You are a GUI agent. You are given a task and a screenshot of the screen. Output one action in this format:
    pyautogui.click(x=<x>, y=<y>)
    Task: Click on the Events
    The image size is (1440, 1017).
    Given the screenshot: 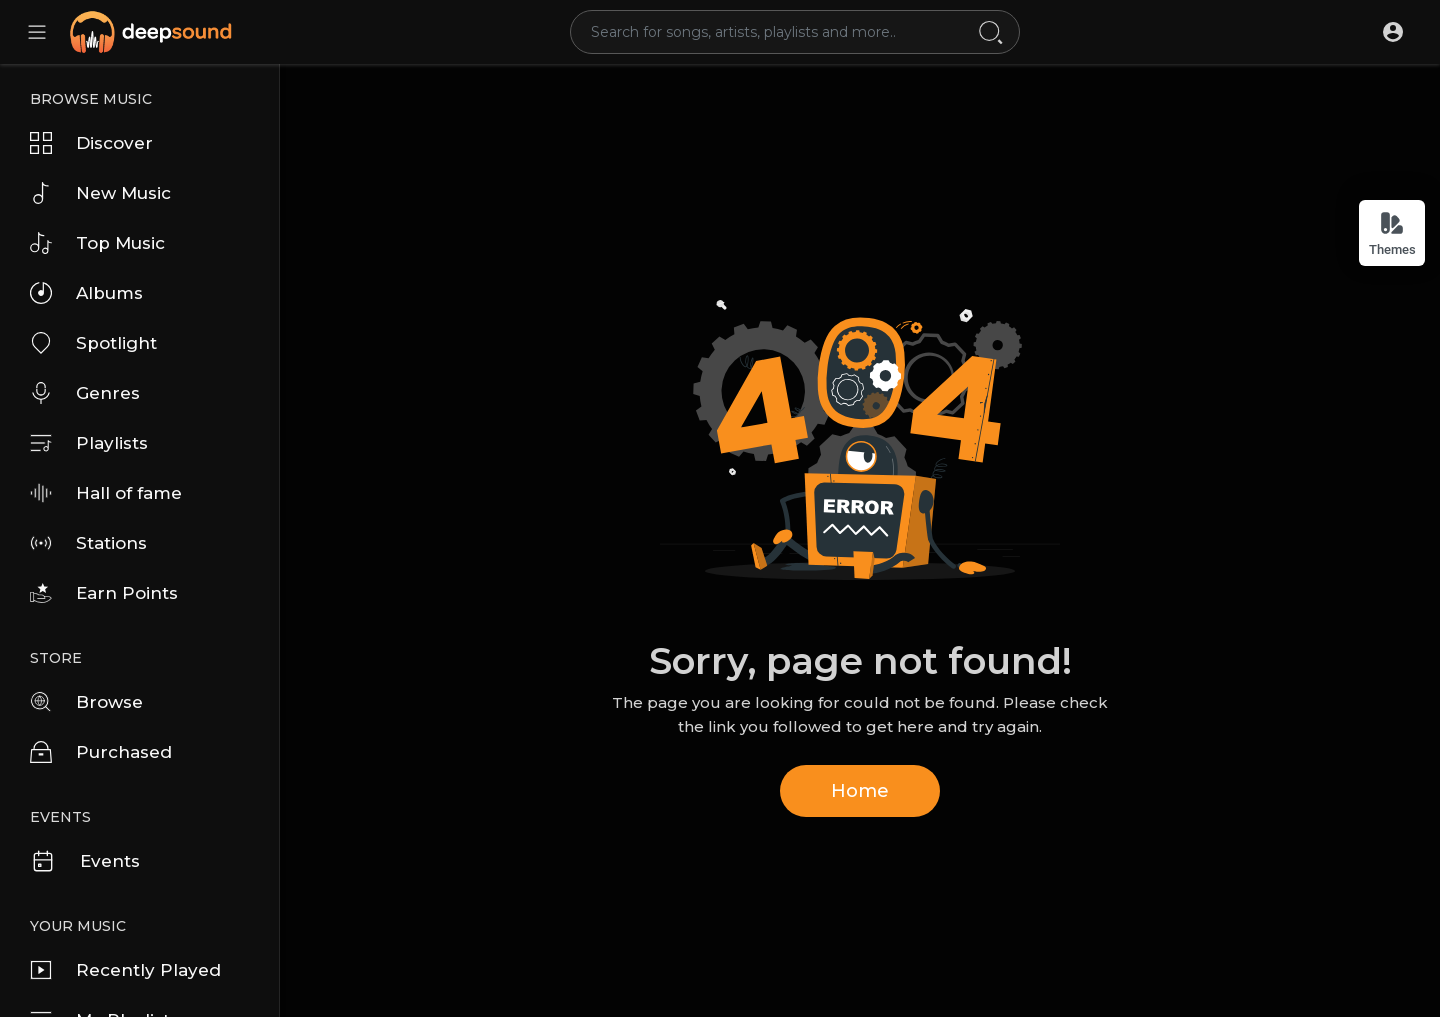 What is the action you would take?
    pyautogui.click(x=85, y=861)
    